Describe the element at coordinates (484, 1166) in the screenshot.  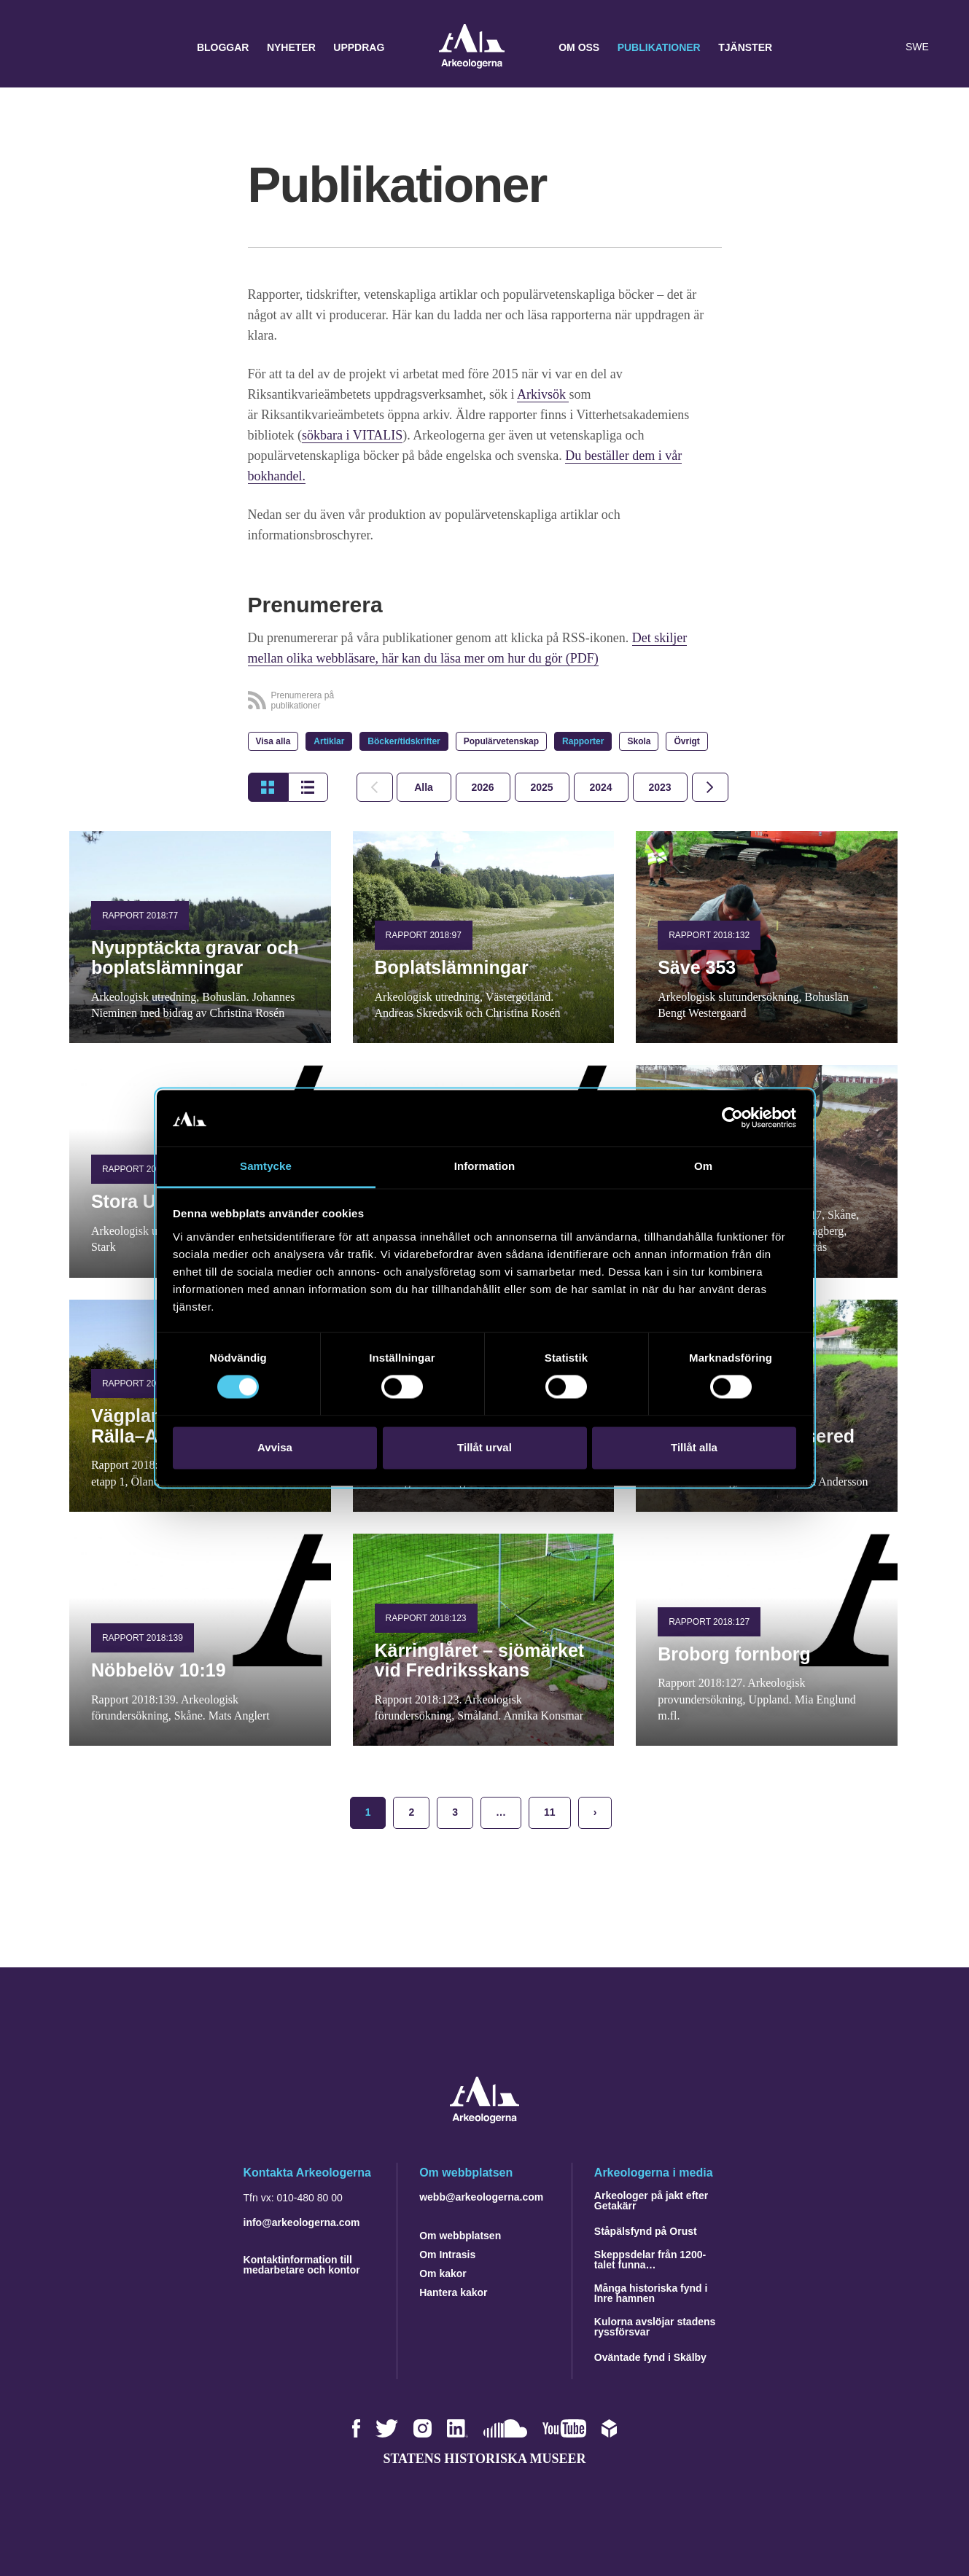
I see `Information [tab]` at that location.